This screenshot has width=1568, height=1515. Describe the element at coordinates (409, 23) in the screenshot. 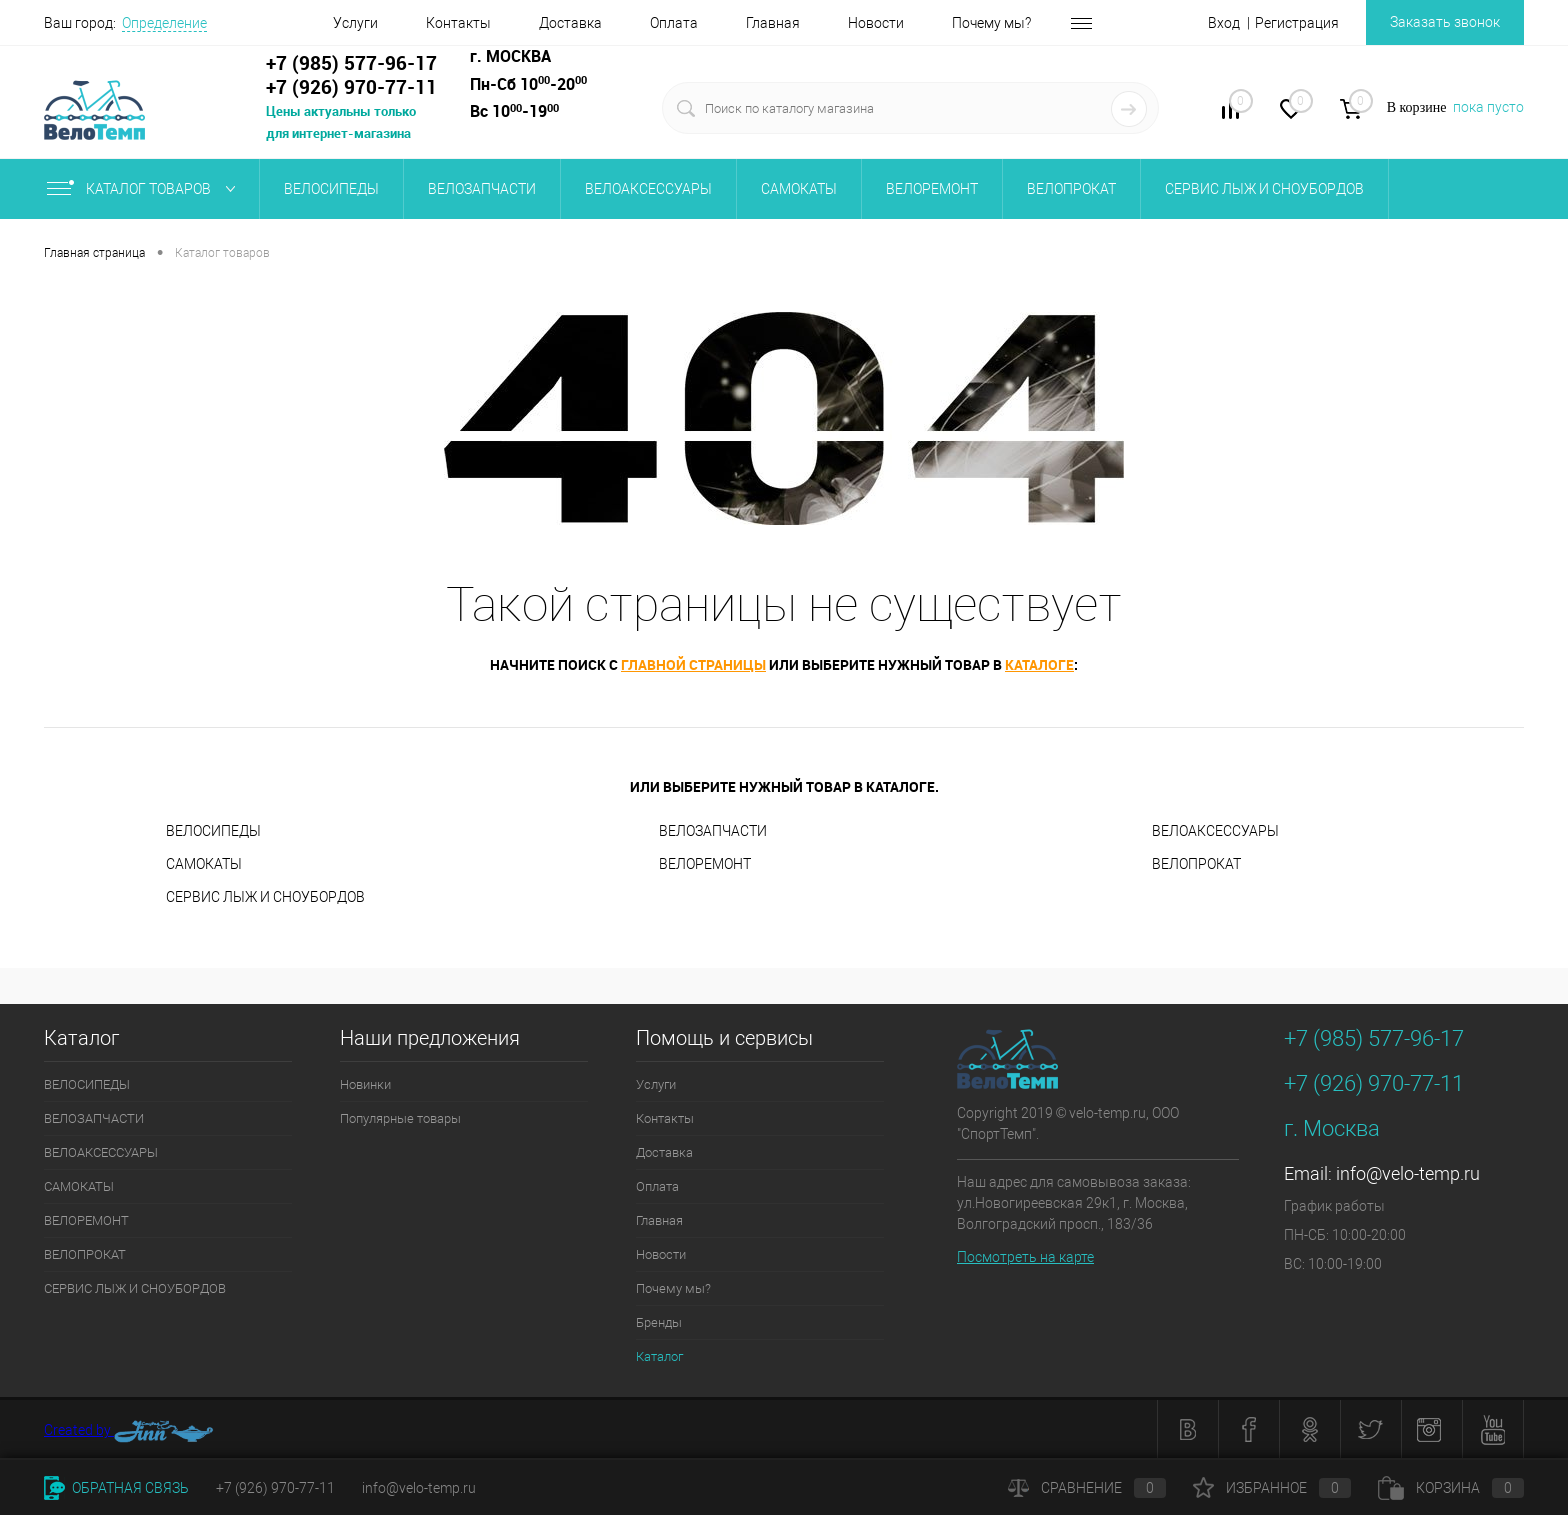

I see `Контакты` at that location.